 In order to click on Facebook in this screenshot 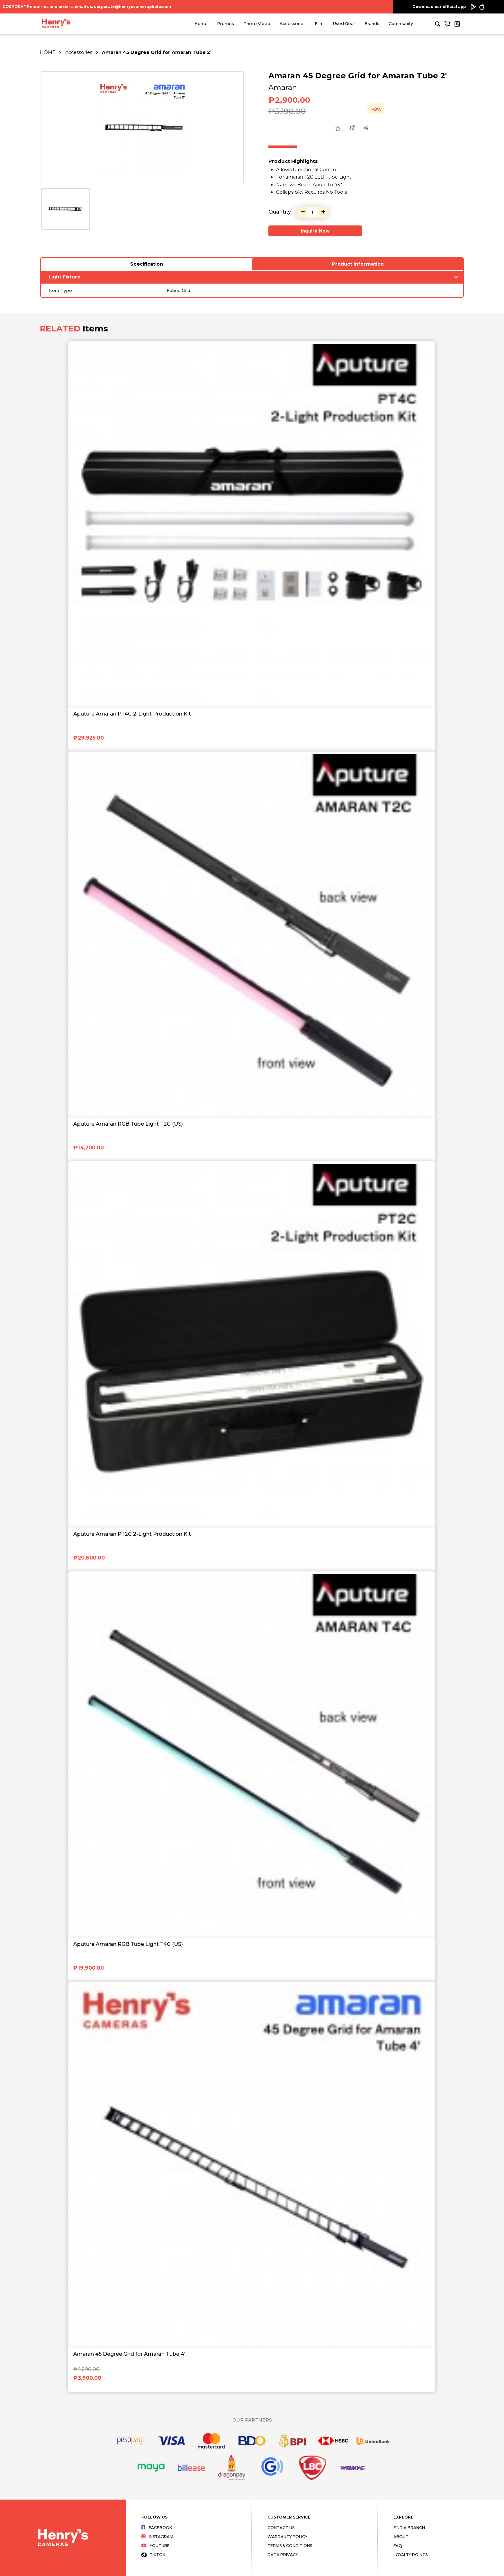, I will do `click(156, 2527)`.